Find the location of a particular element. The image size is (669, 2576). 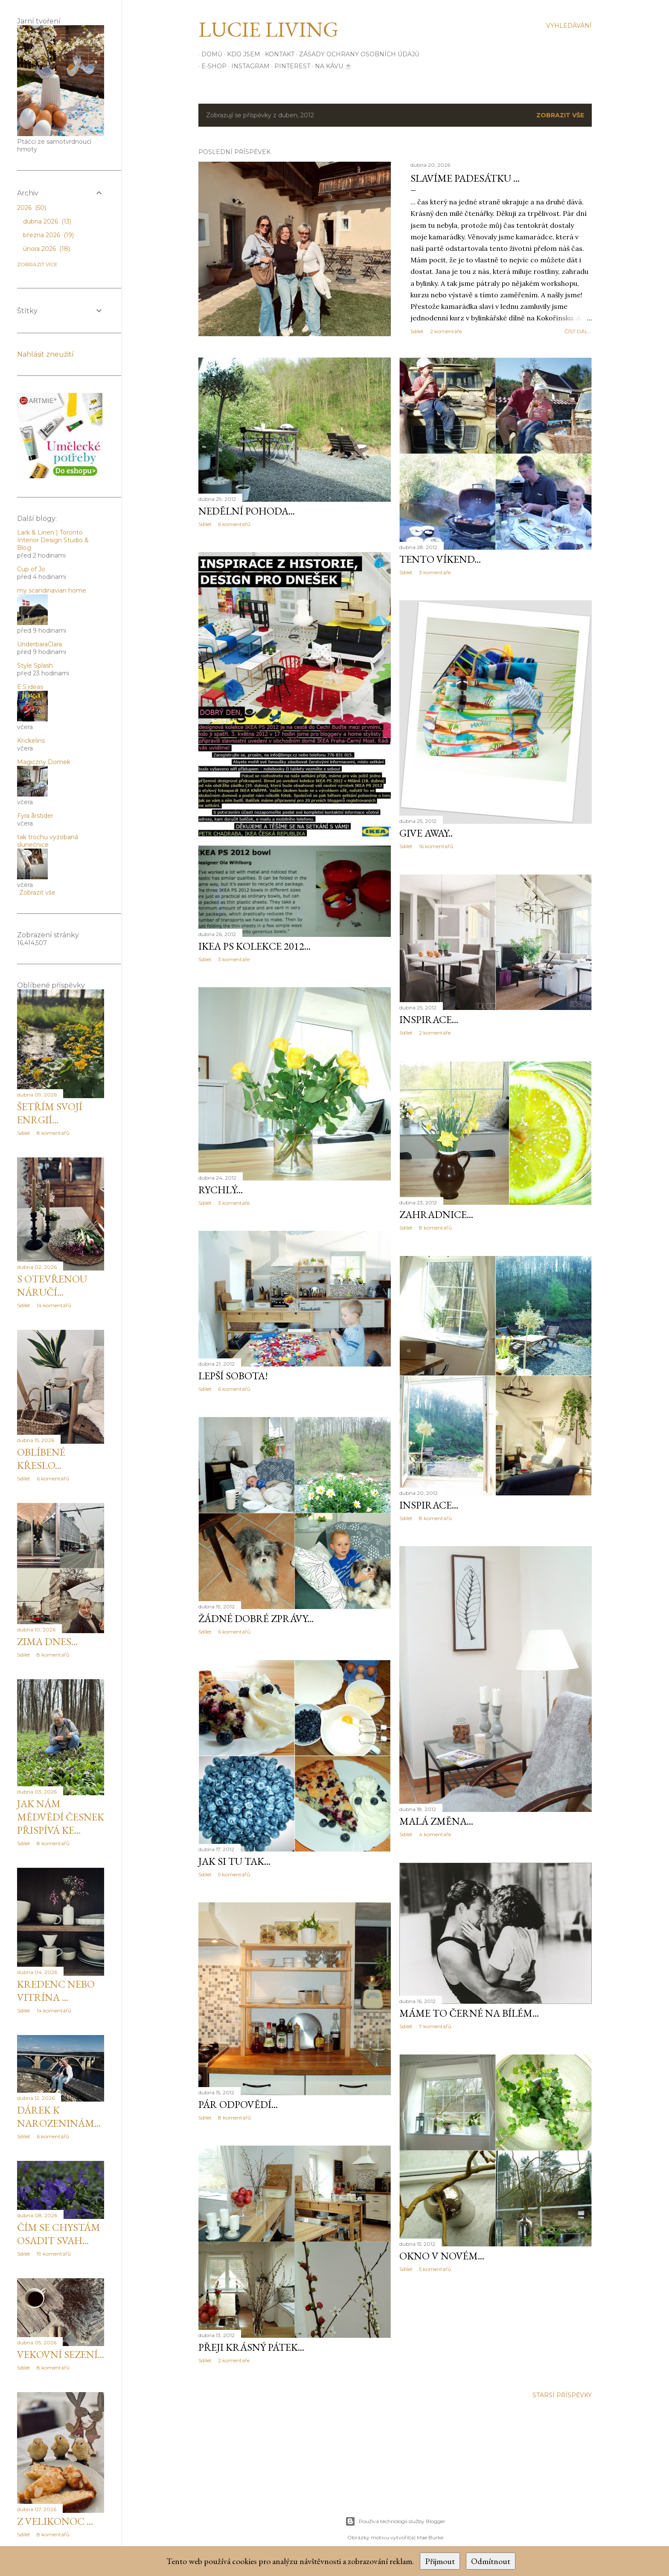

GIVE AWAY.. is located at coordinates (426, 833).